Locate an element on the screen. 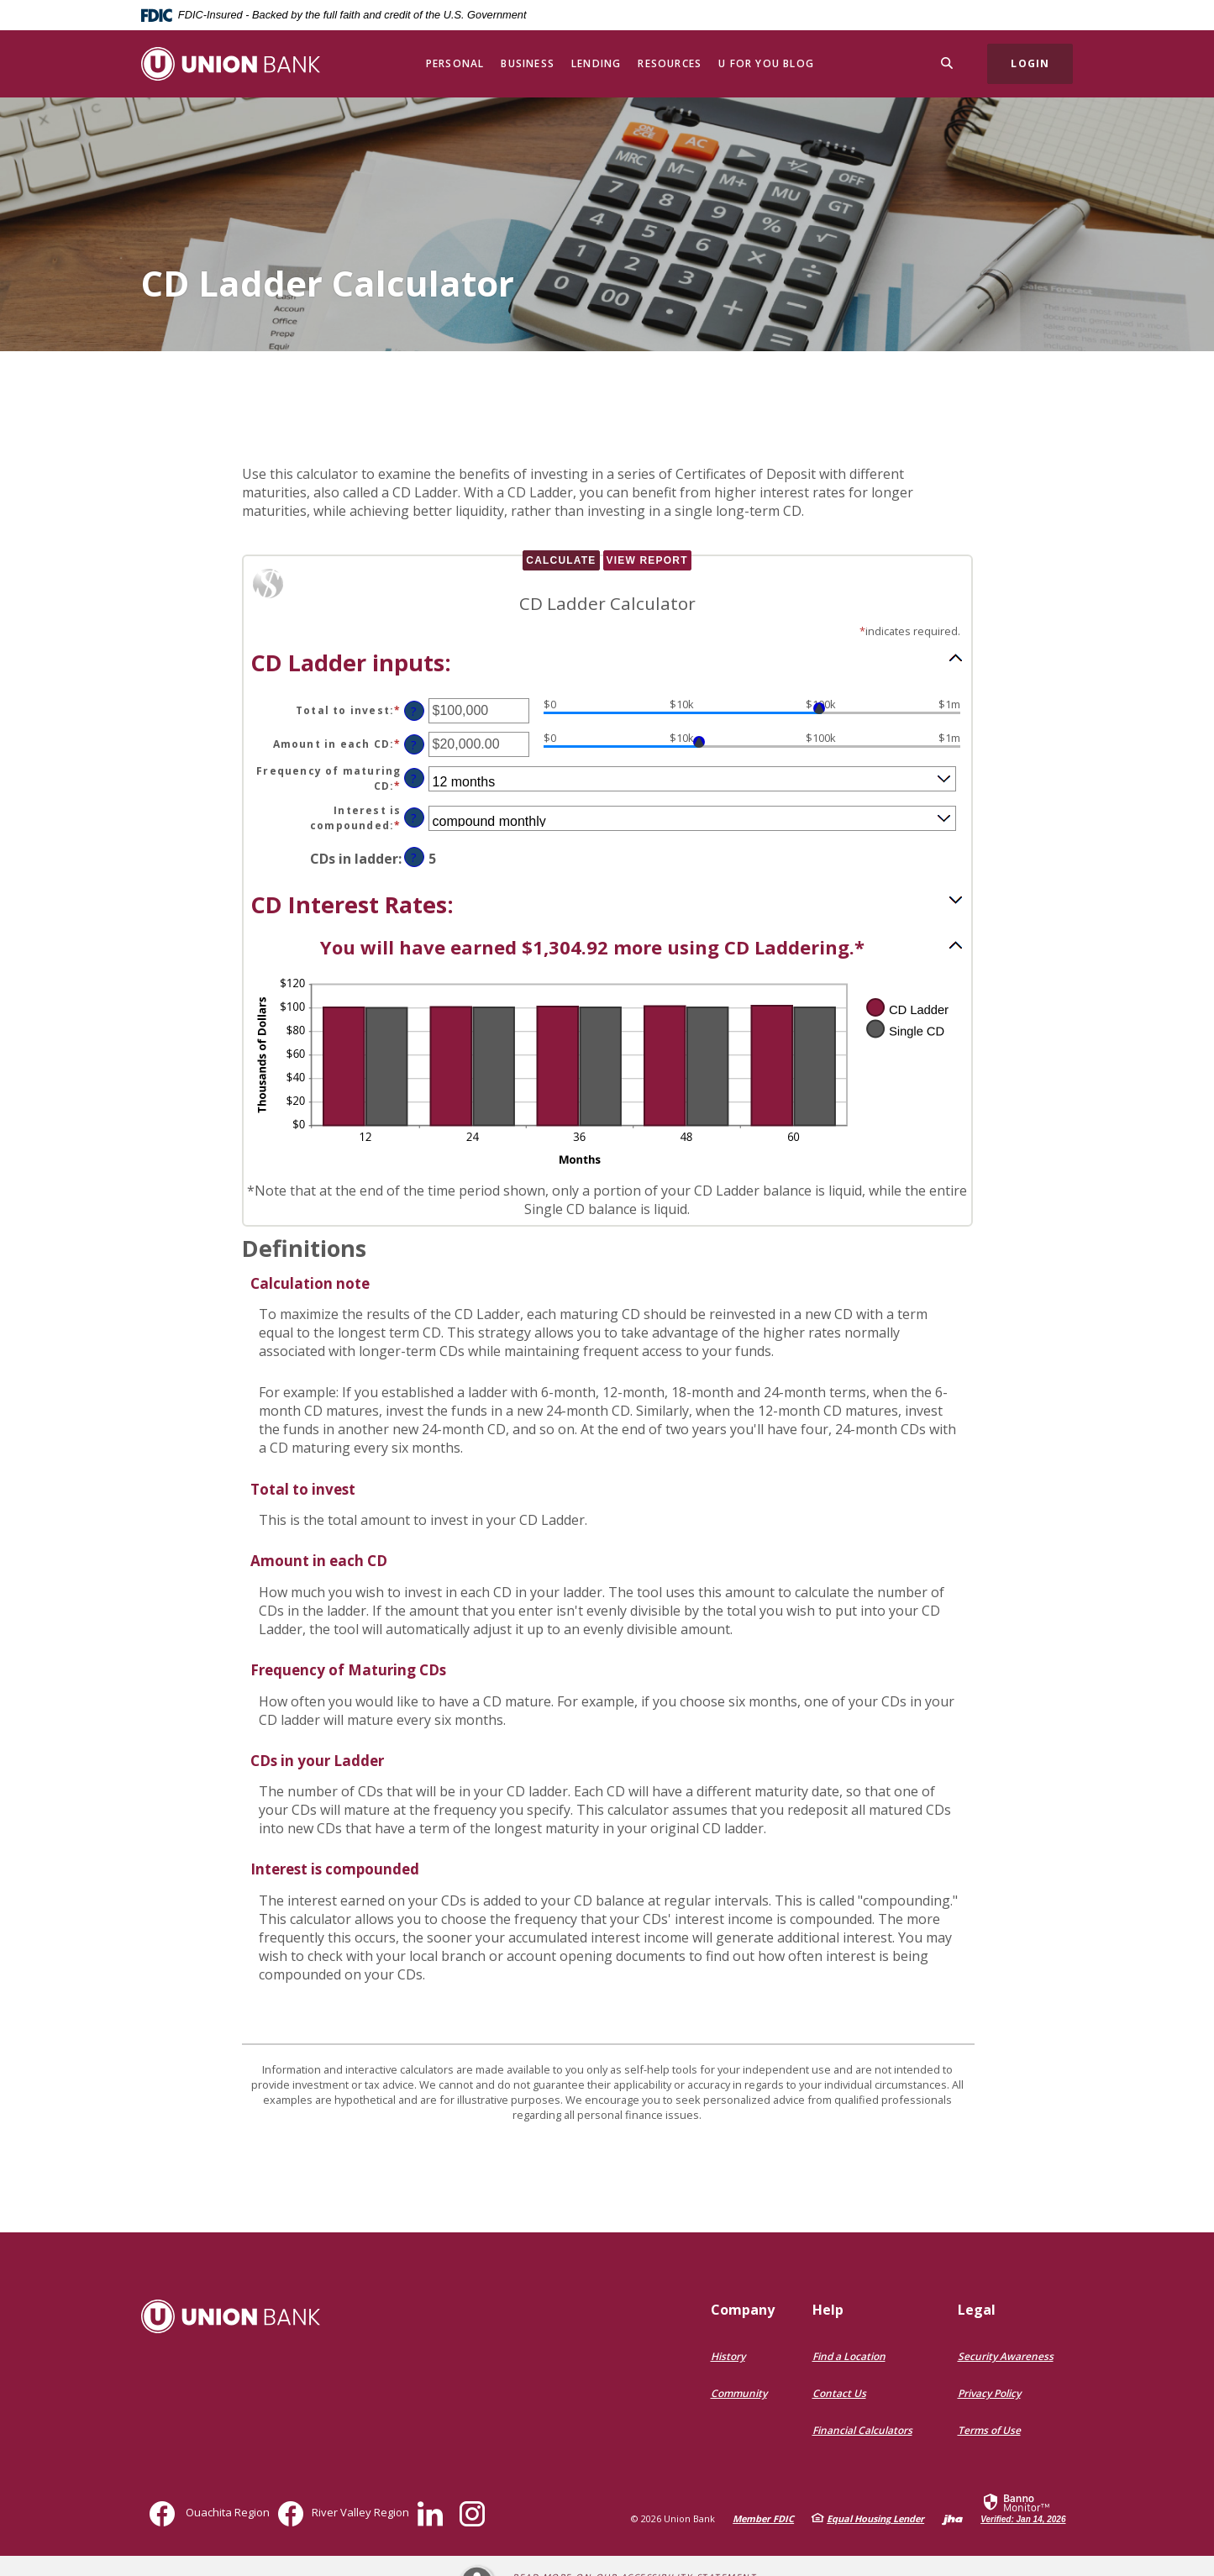  Financial Calculators is located at coordinates (862, 2430).